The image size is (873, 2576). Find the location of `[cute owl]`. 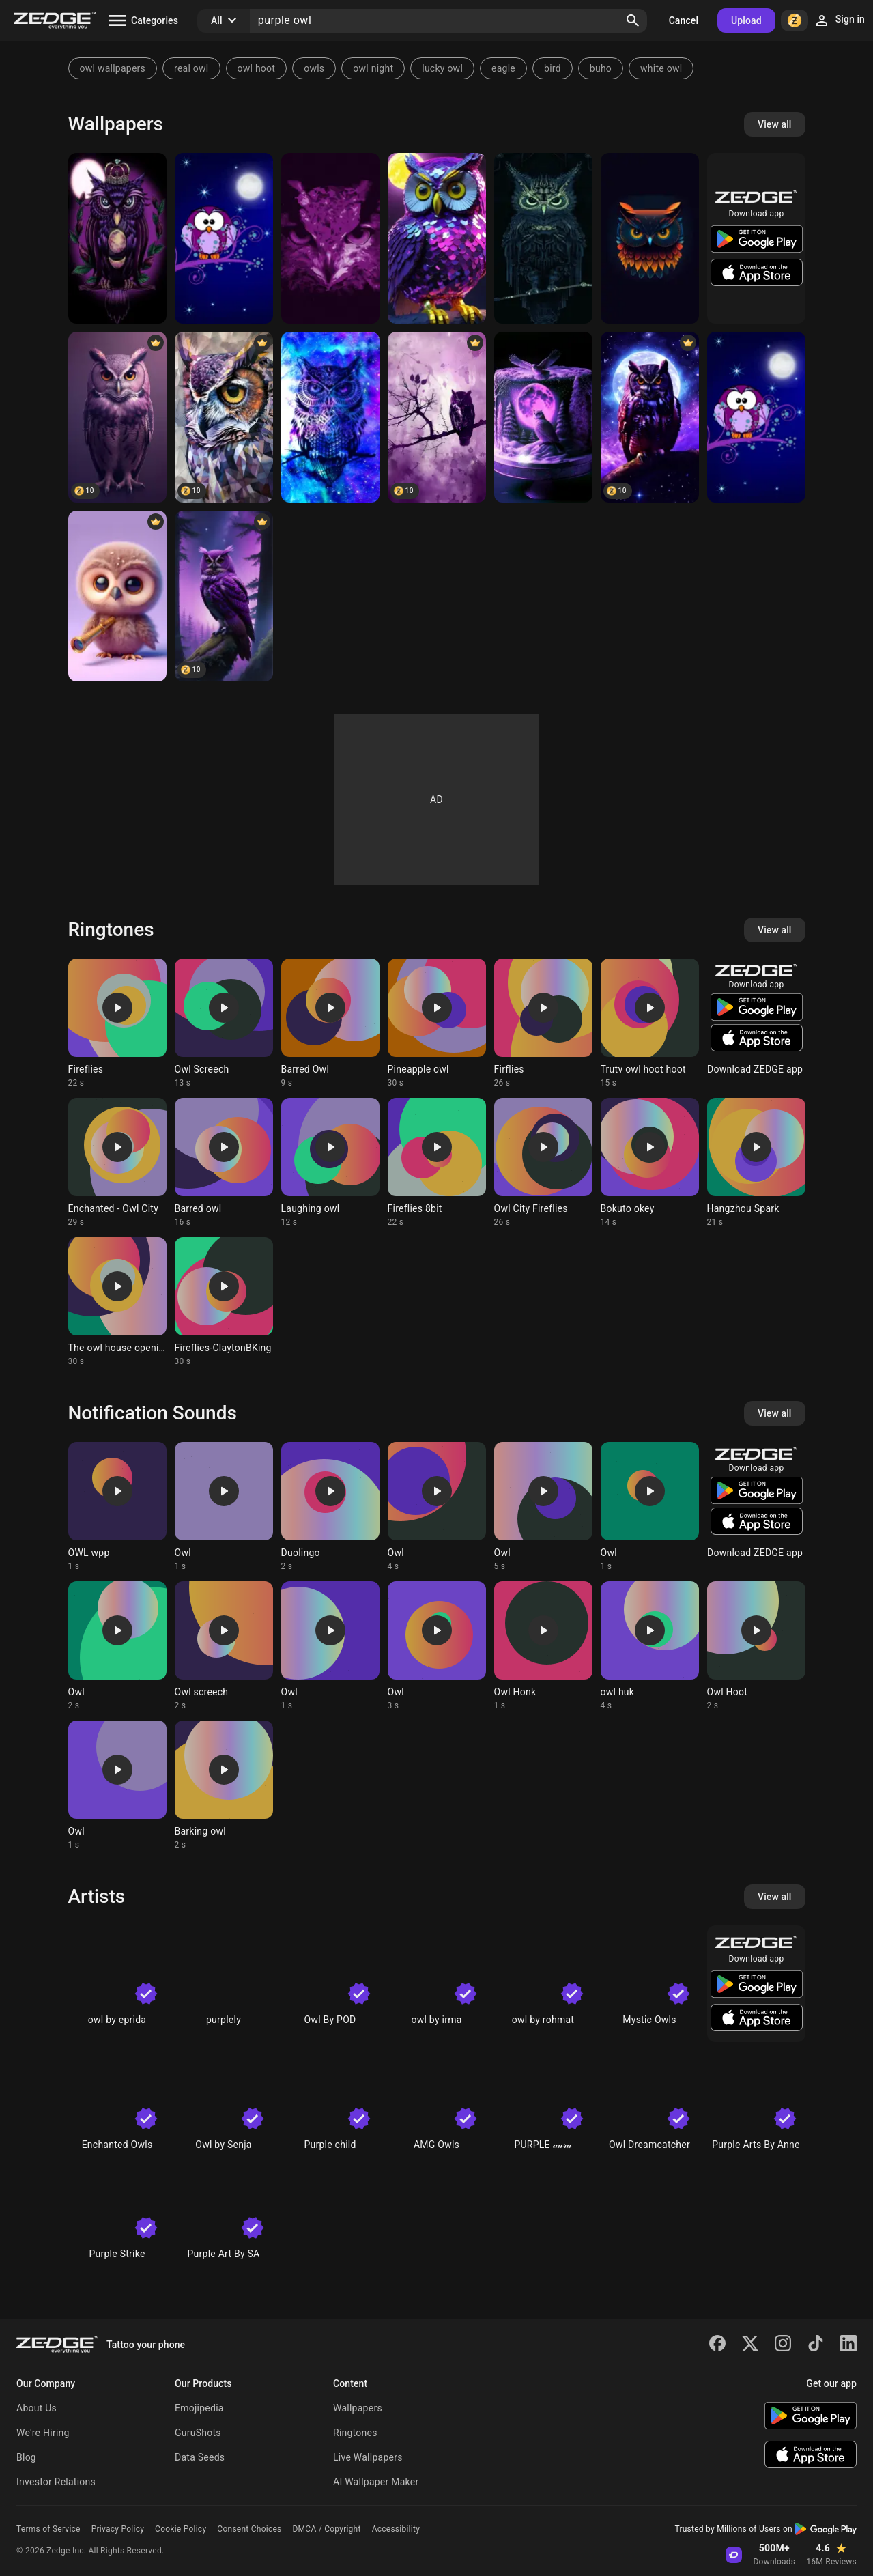

[cute owl] is located at coordinates (117, 596).